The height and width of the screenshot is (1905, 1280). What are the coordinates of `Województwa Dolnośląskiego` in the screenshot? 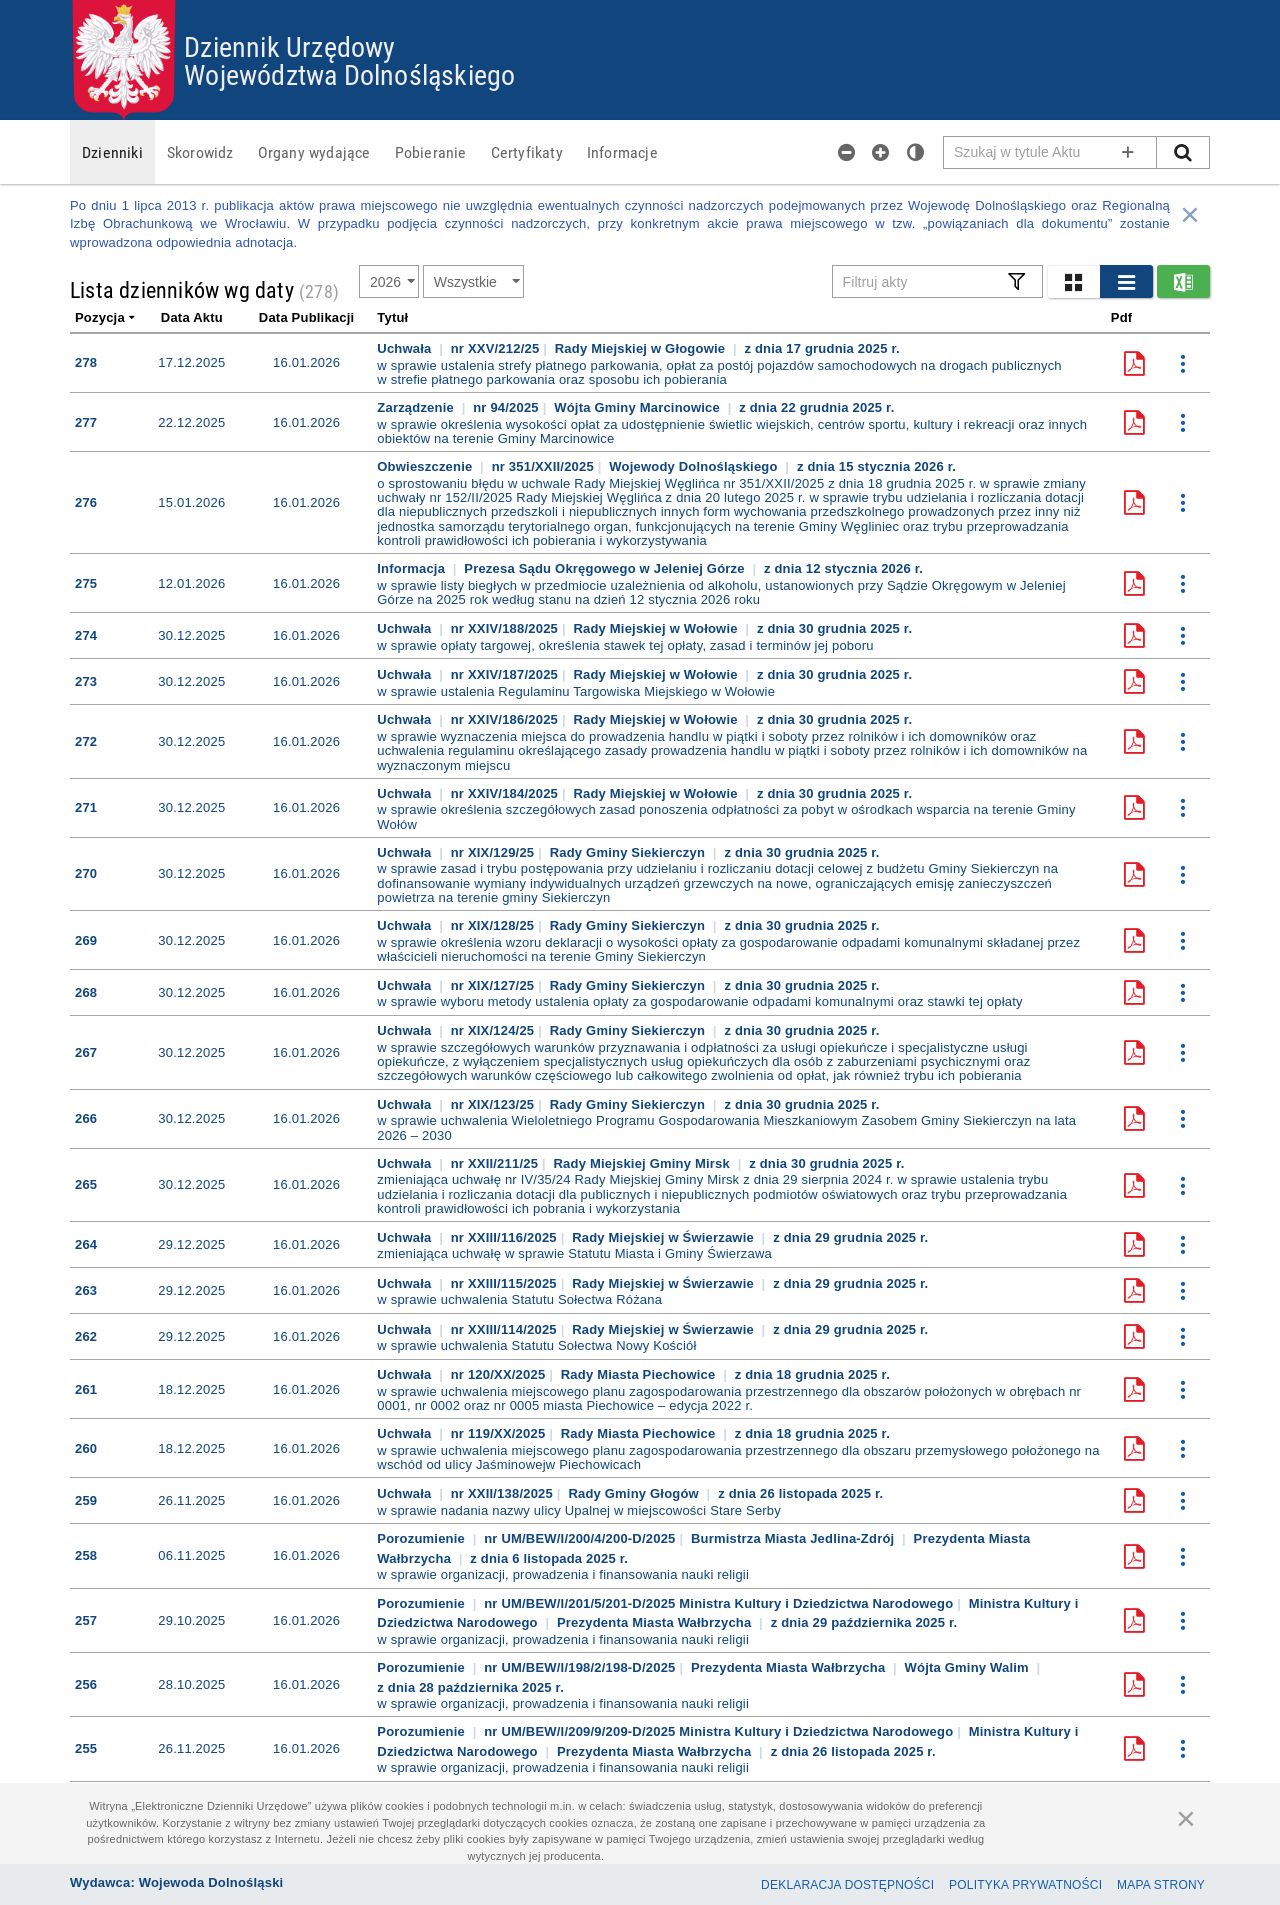 It's located at (349, 74).